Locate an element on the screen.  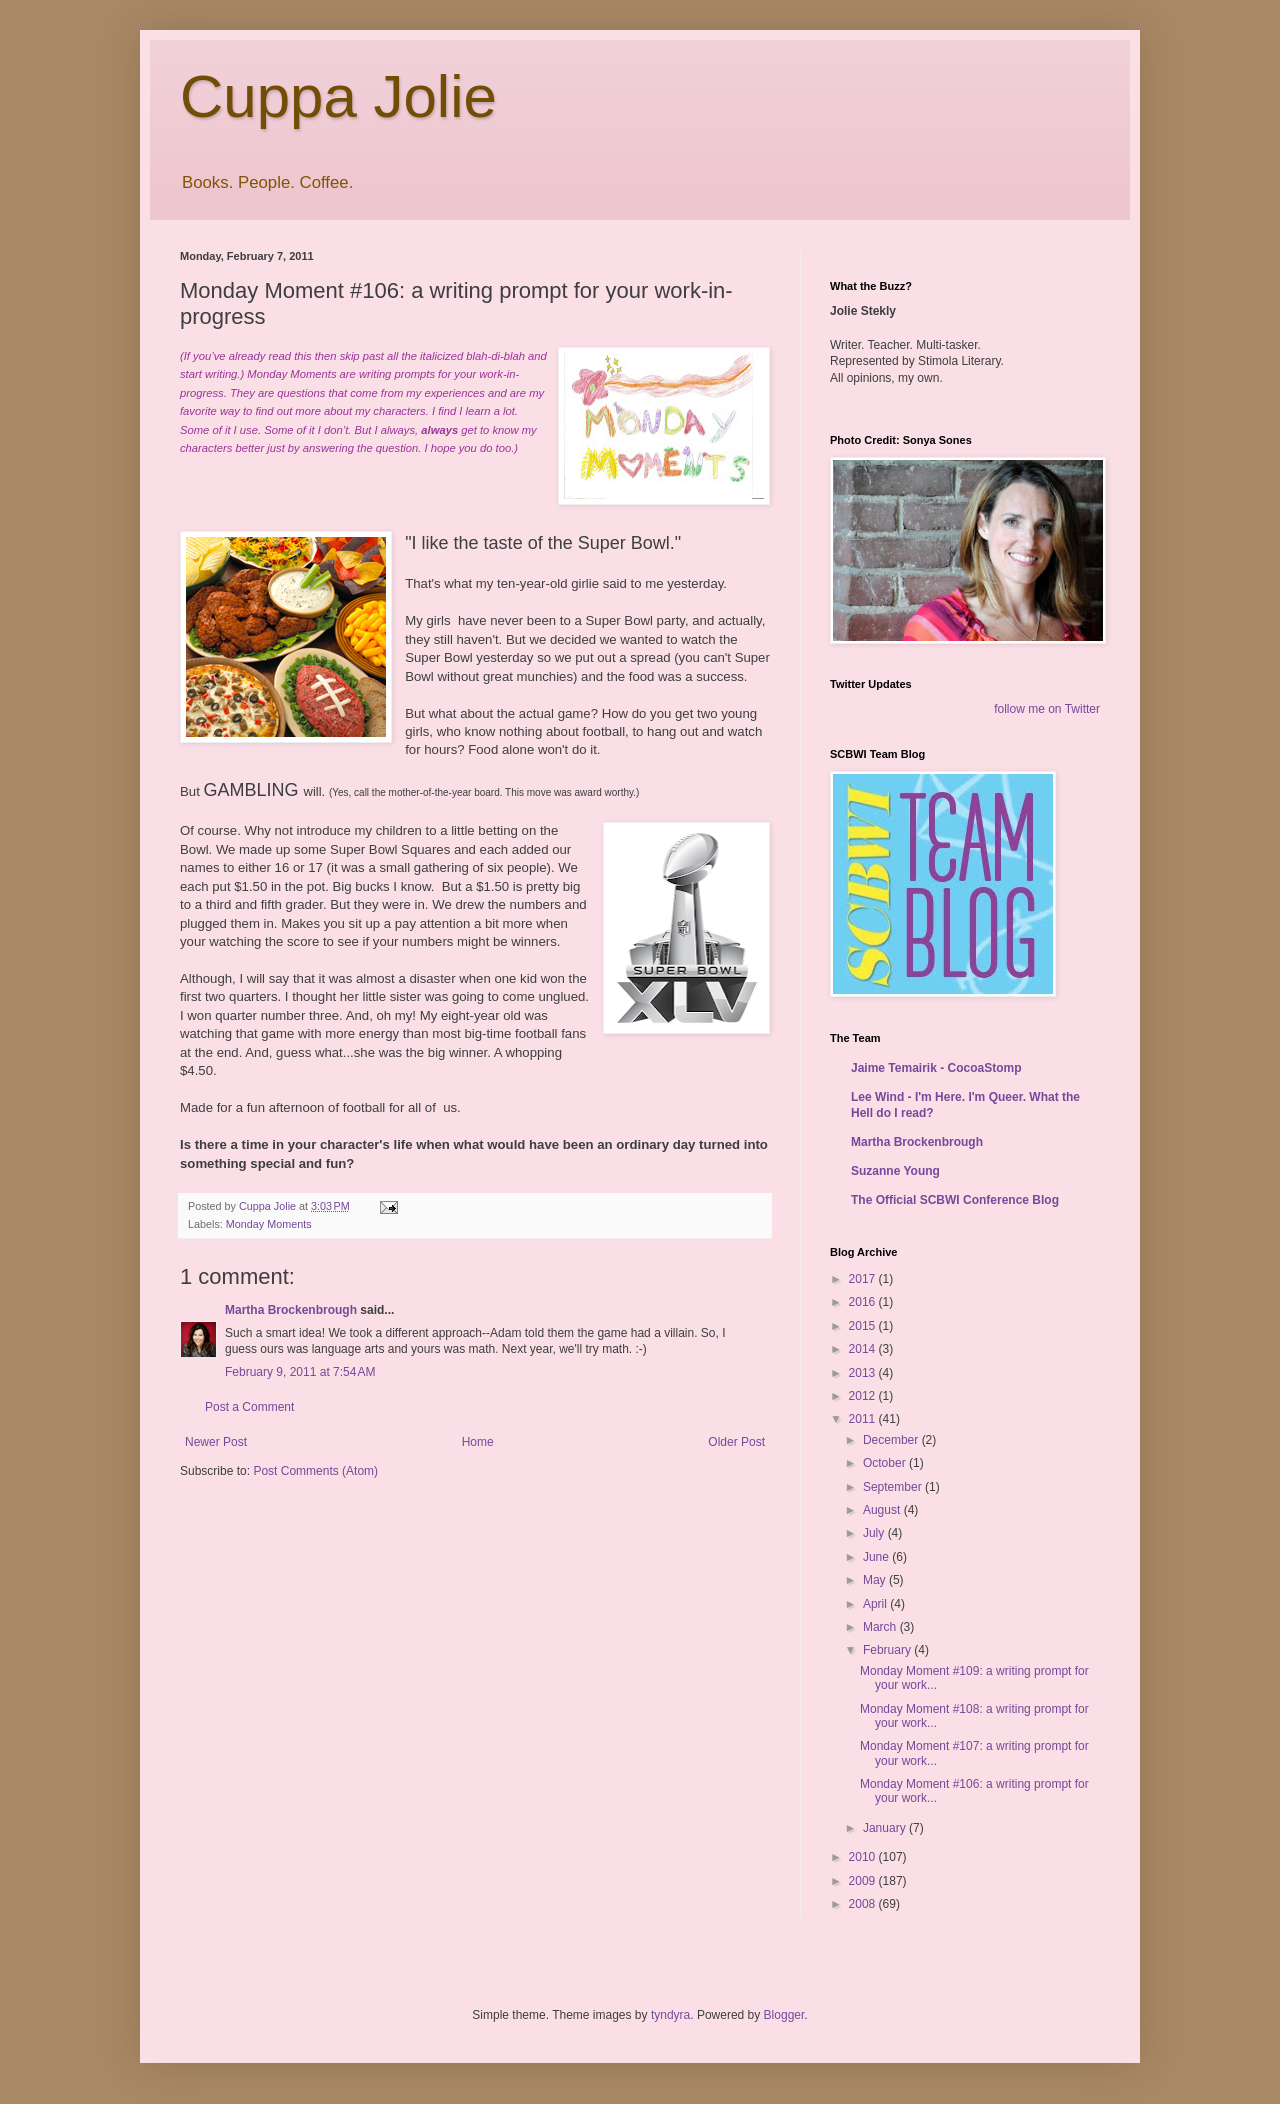
April is located at coordinates (876, 1604).